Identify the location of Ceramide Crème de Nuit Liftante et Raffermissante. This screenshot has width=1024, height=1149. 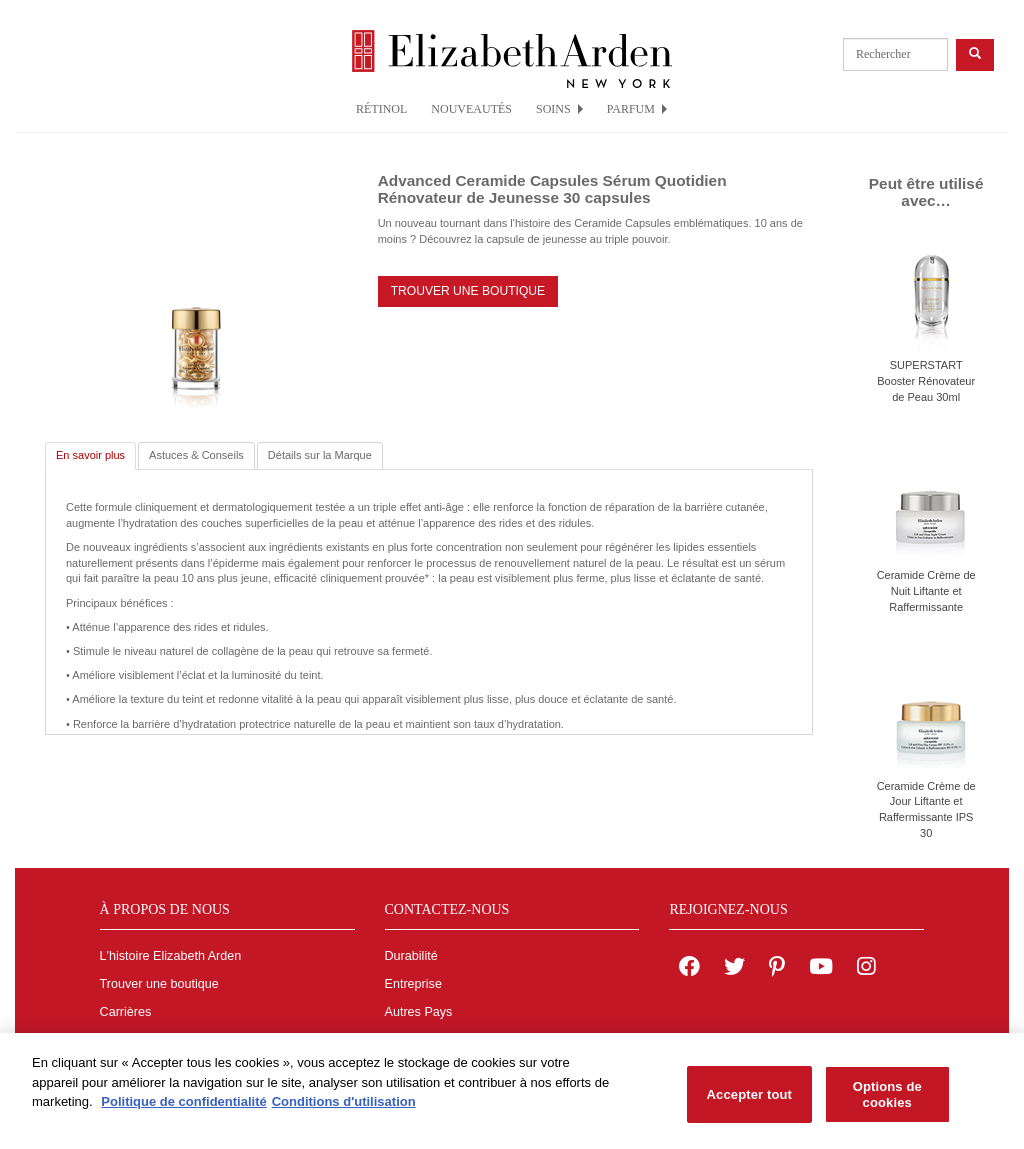
(926, 590).